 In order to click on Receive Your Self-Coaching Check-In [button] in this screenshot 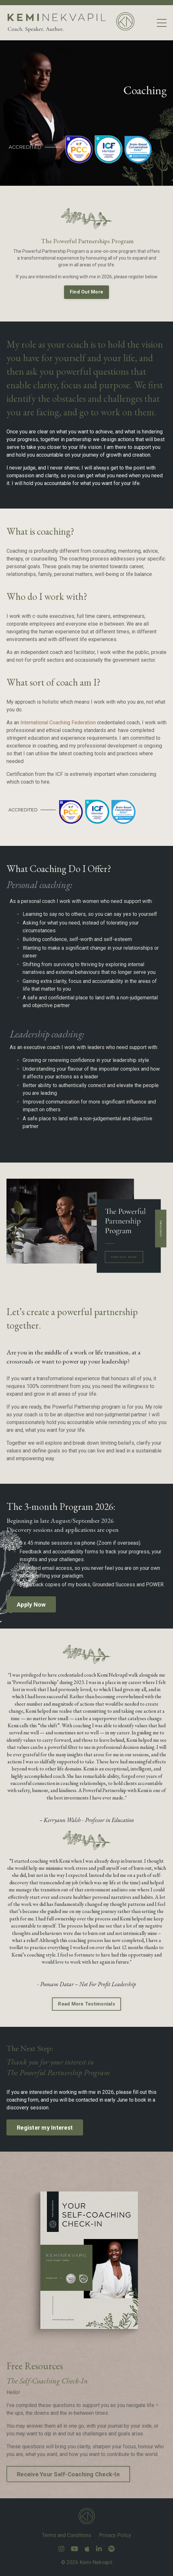, I will do `click(68, 2474)`.